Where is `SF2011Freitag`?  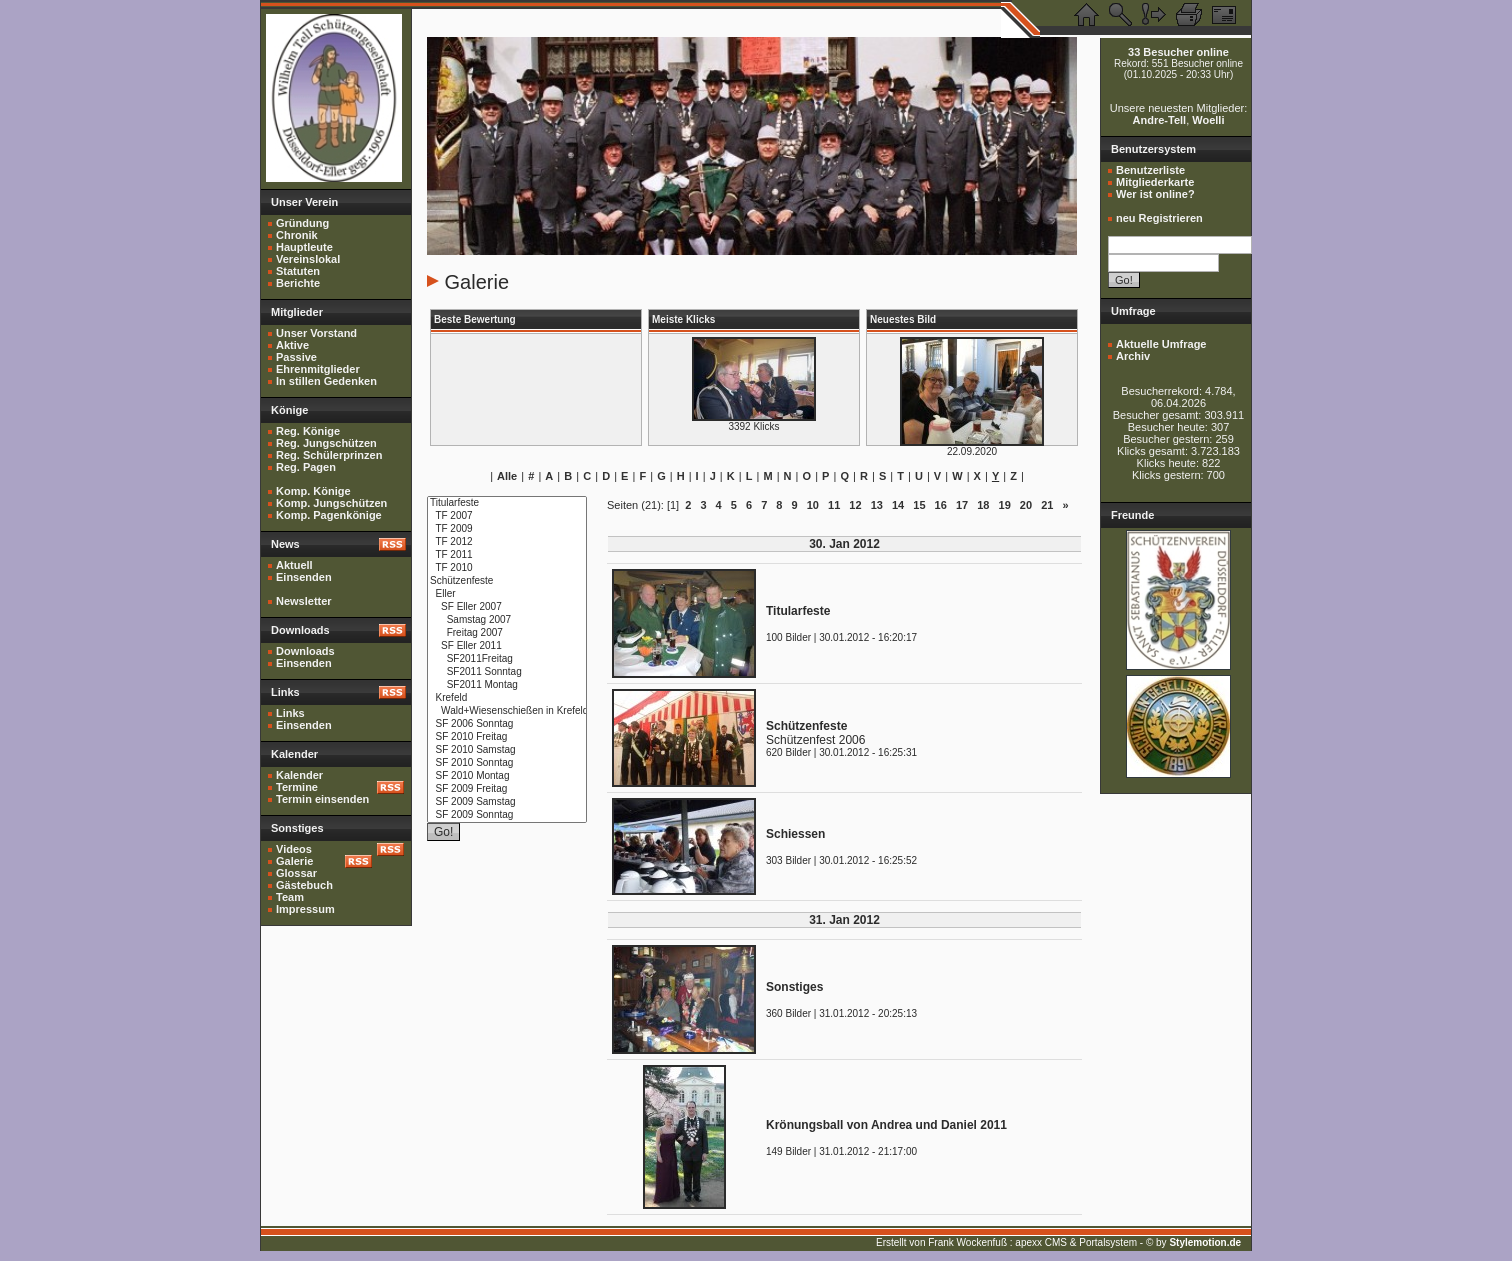 SF2011Freitag is located at coordinates (507, 659).